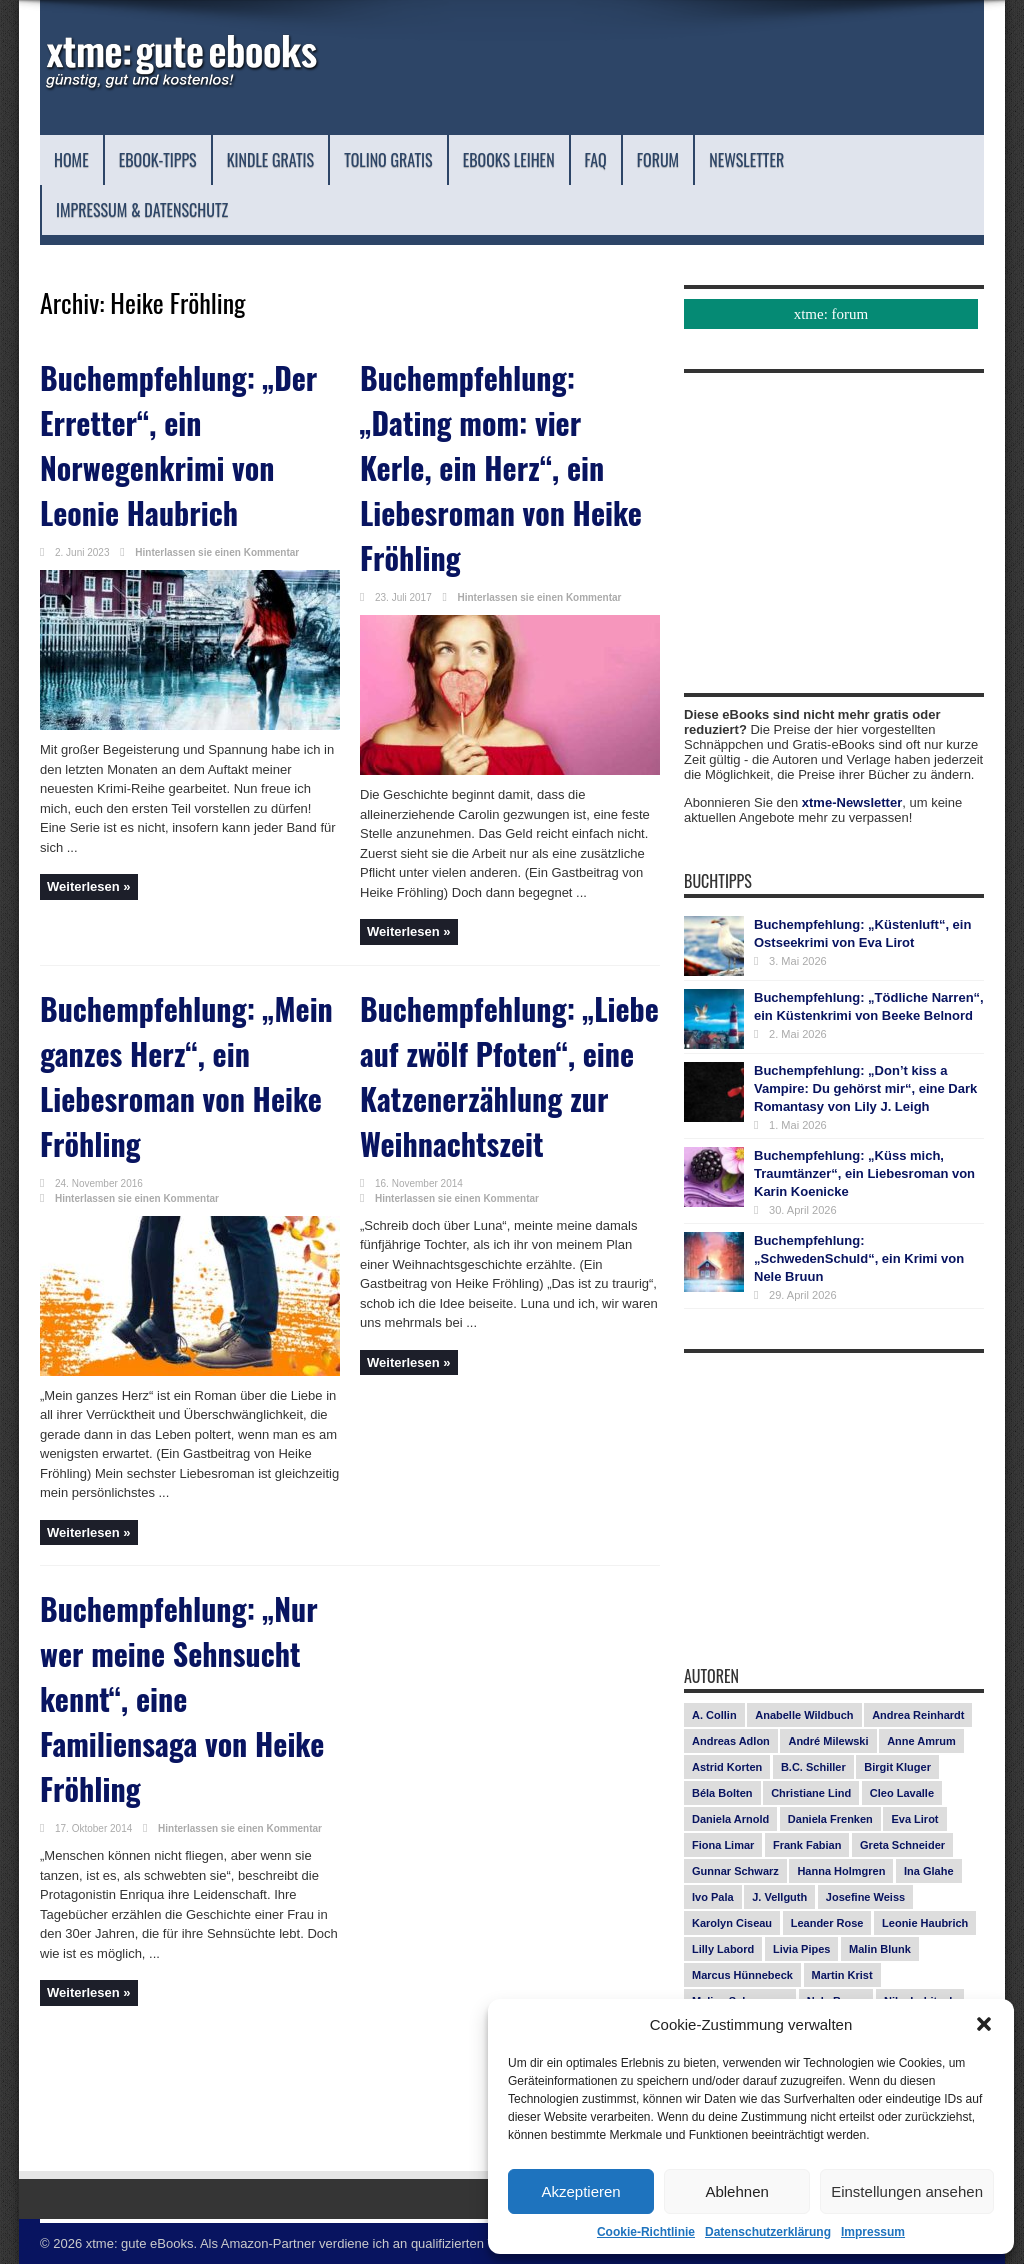 The width and height of the screenshot is (1024, 2264). What do you see at coordinates (714, 1715) in the screenshot?
I see `A. Collin [A. Collin (30 Einträge)]` at bounding box center [714, 1715].